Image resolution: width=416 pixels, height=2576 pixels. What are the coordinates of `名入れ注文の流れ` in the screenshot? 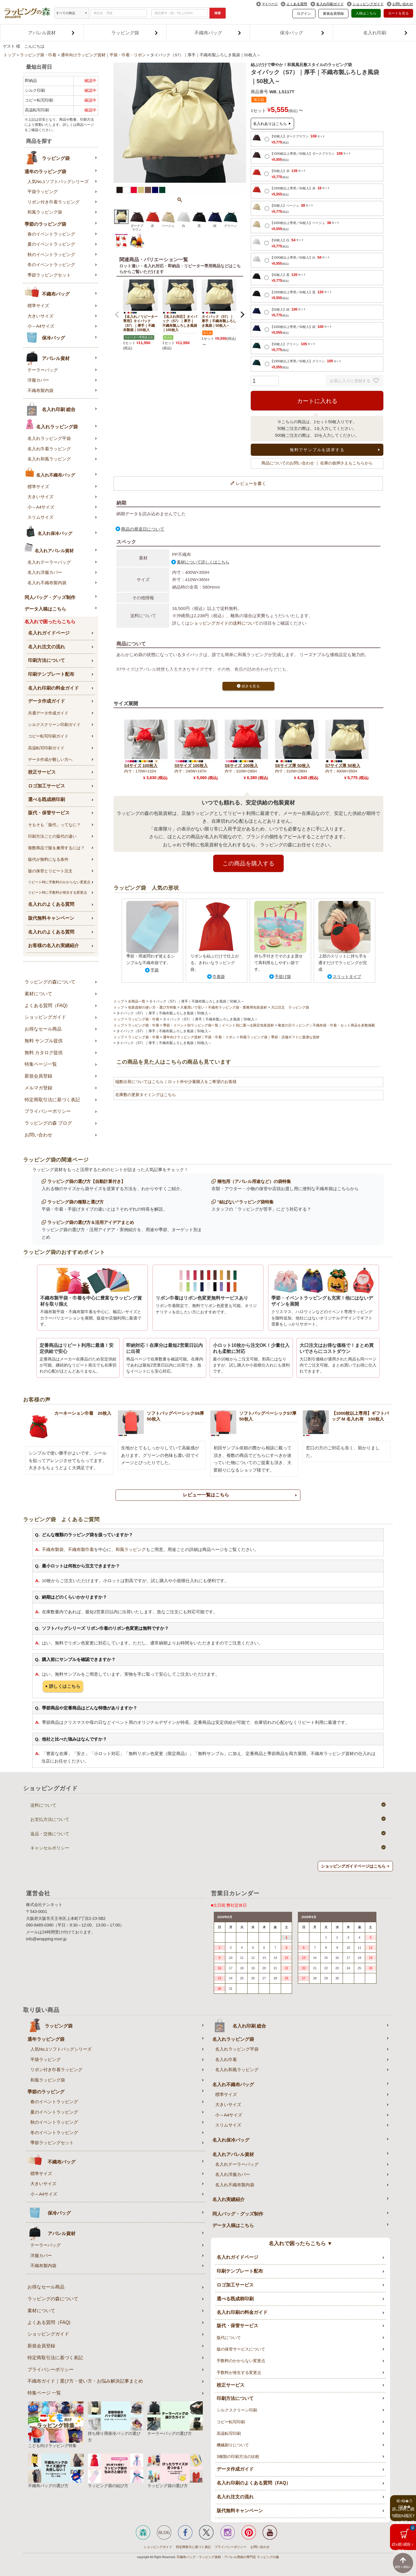 It's located at (46, 646).